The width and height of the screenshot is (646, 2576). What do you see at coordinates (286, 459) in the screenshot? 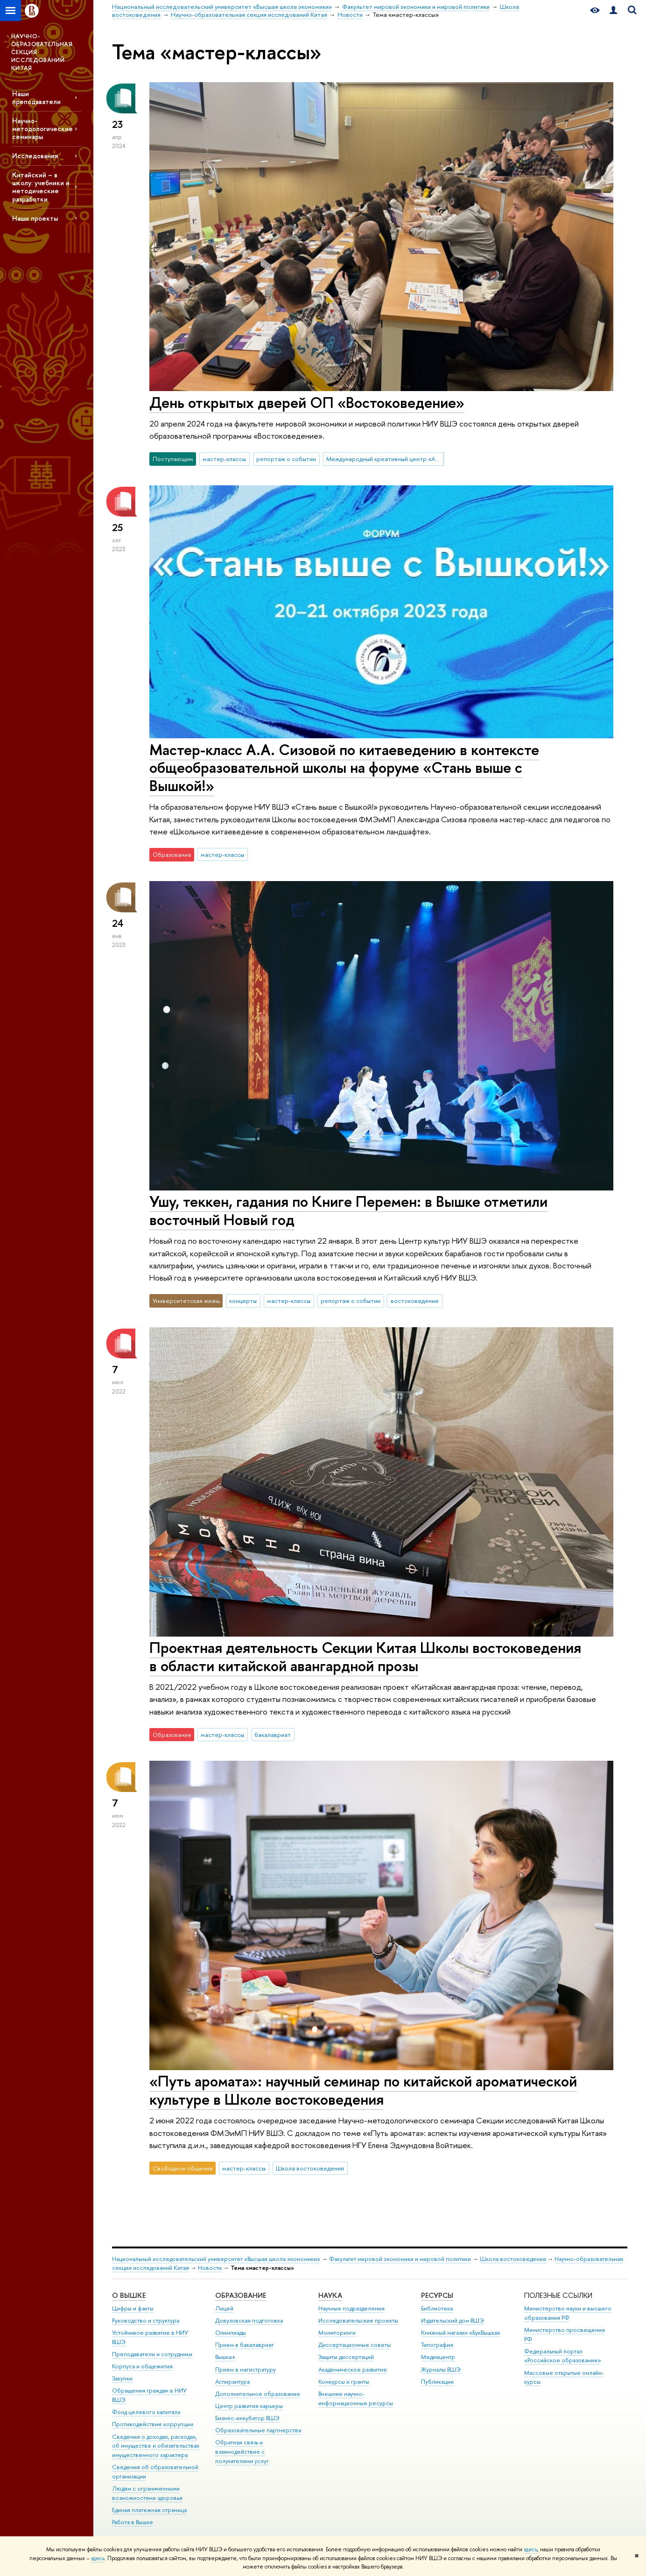
I see `репортаж о событии` at bounding box center [286, 459].